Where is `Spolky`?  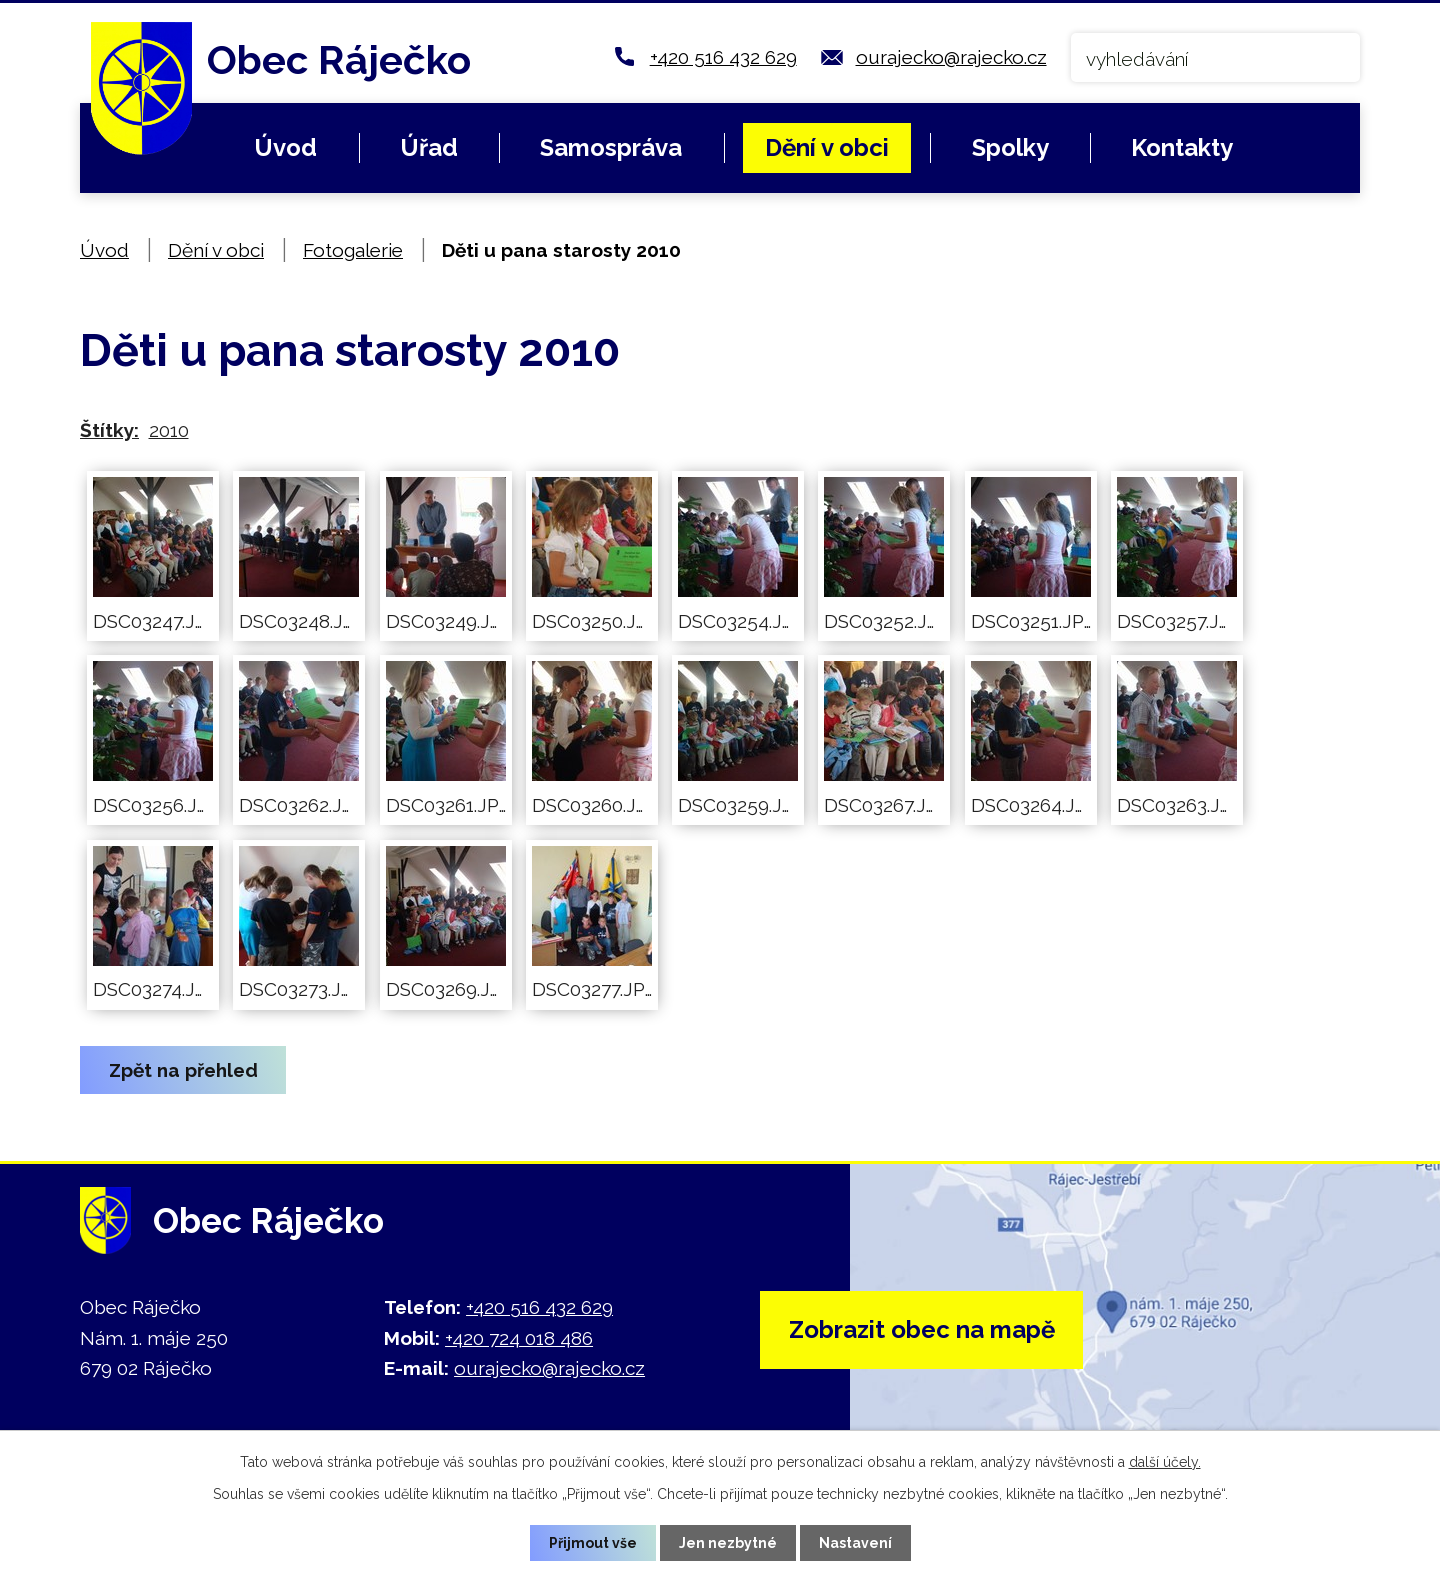
Spolky is located at coordinates (1010, 147).